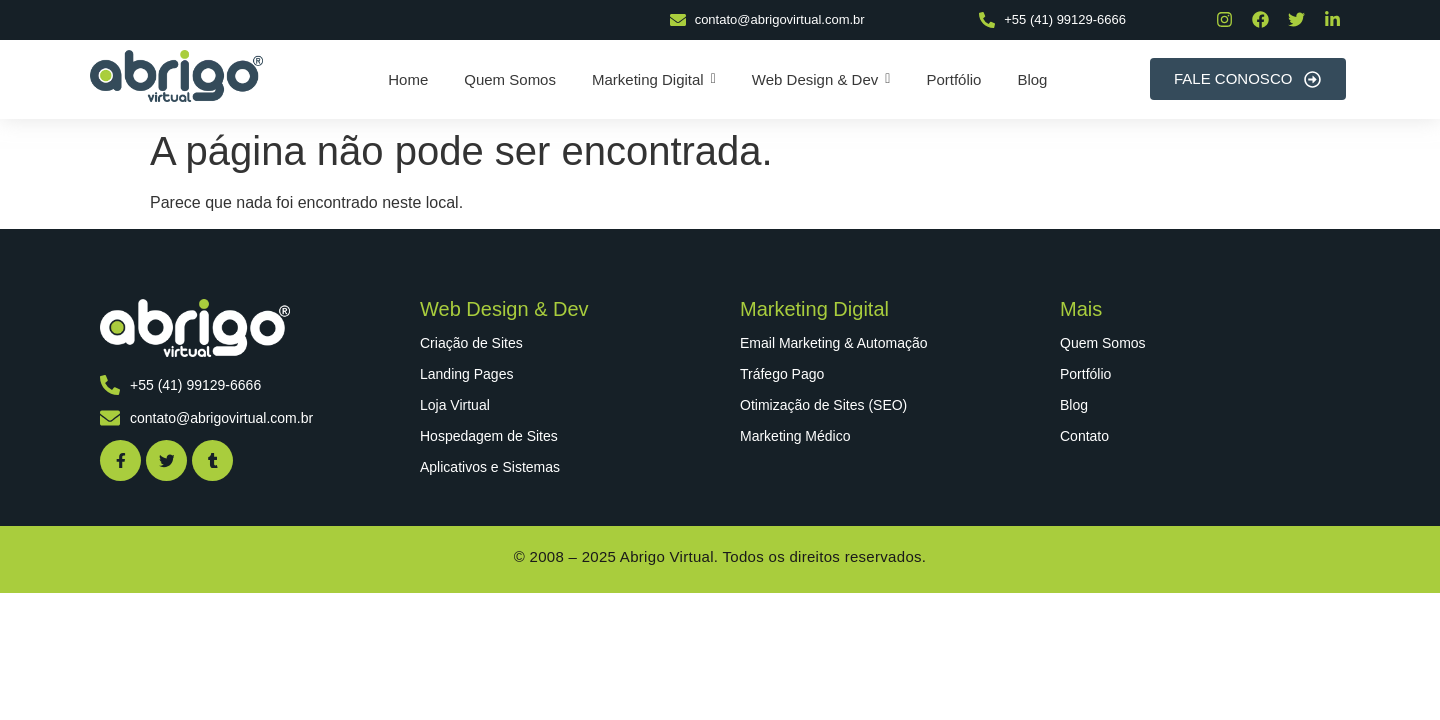 This screenshot has height=720, width=1440. Describe the element at coordinates (490, 467) in the screenshot. I see `Aplicativos e Sistemas` at that location.